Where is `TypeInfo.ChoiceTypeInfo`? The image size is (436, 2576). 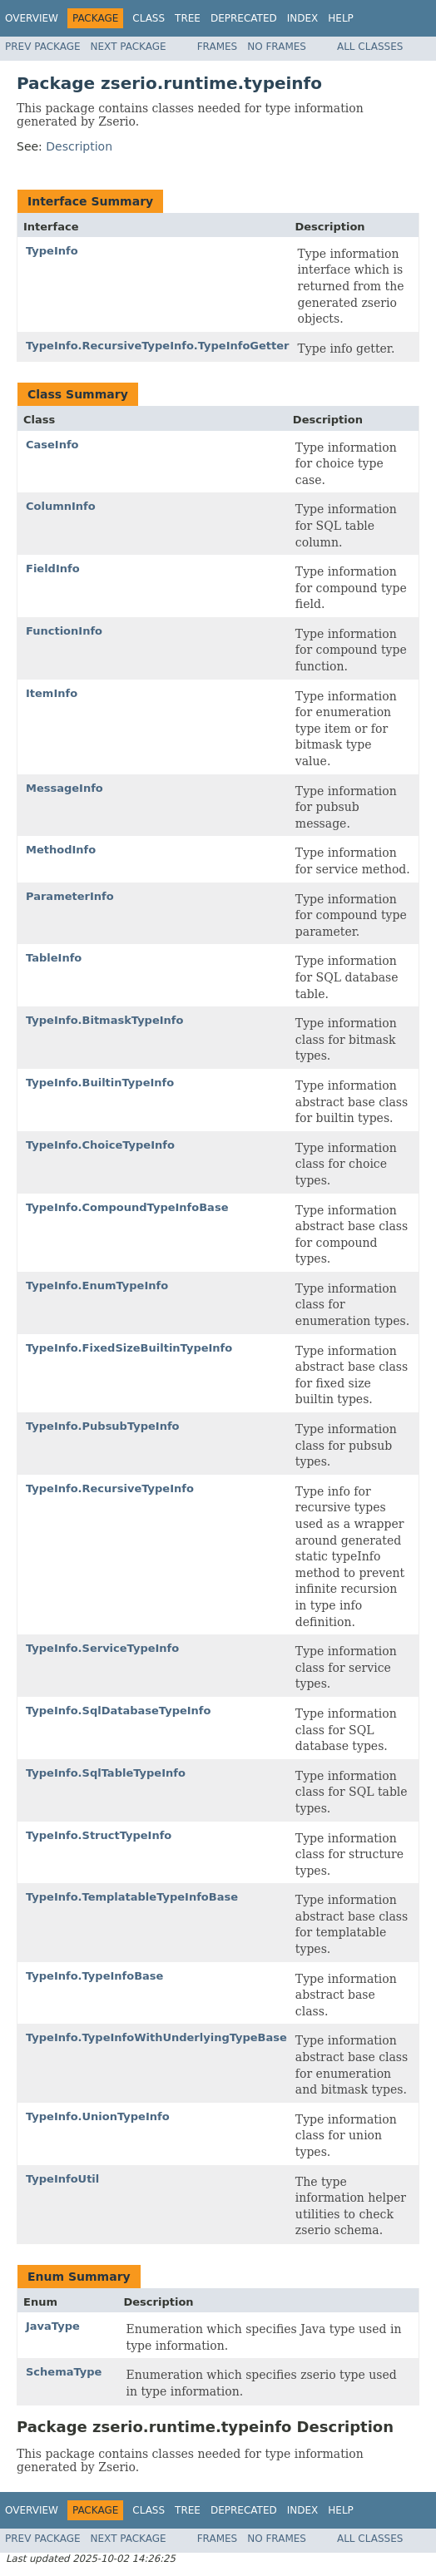 TypeInfo.ChoiceTypeInfo is located at coordinates (100, 1145).